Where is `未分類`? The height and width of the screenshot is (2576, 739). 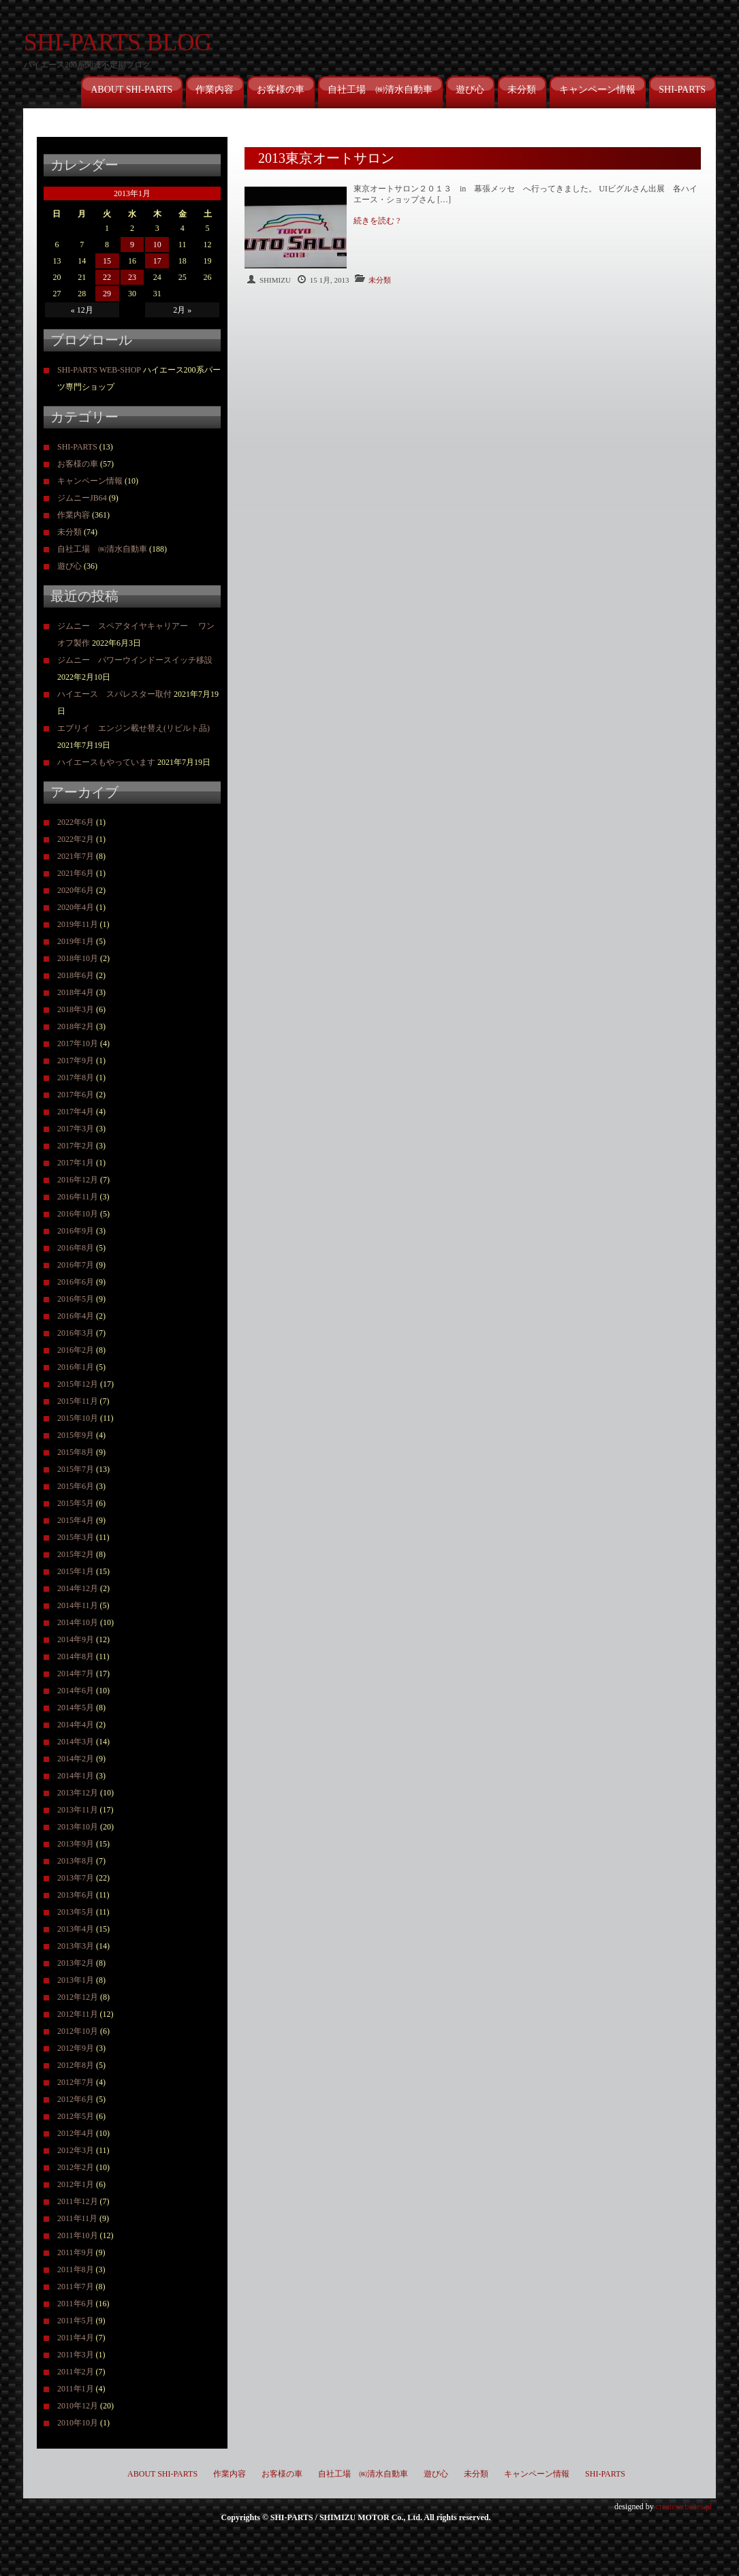
未分類 is located at coordinates (521, 89).